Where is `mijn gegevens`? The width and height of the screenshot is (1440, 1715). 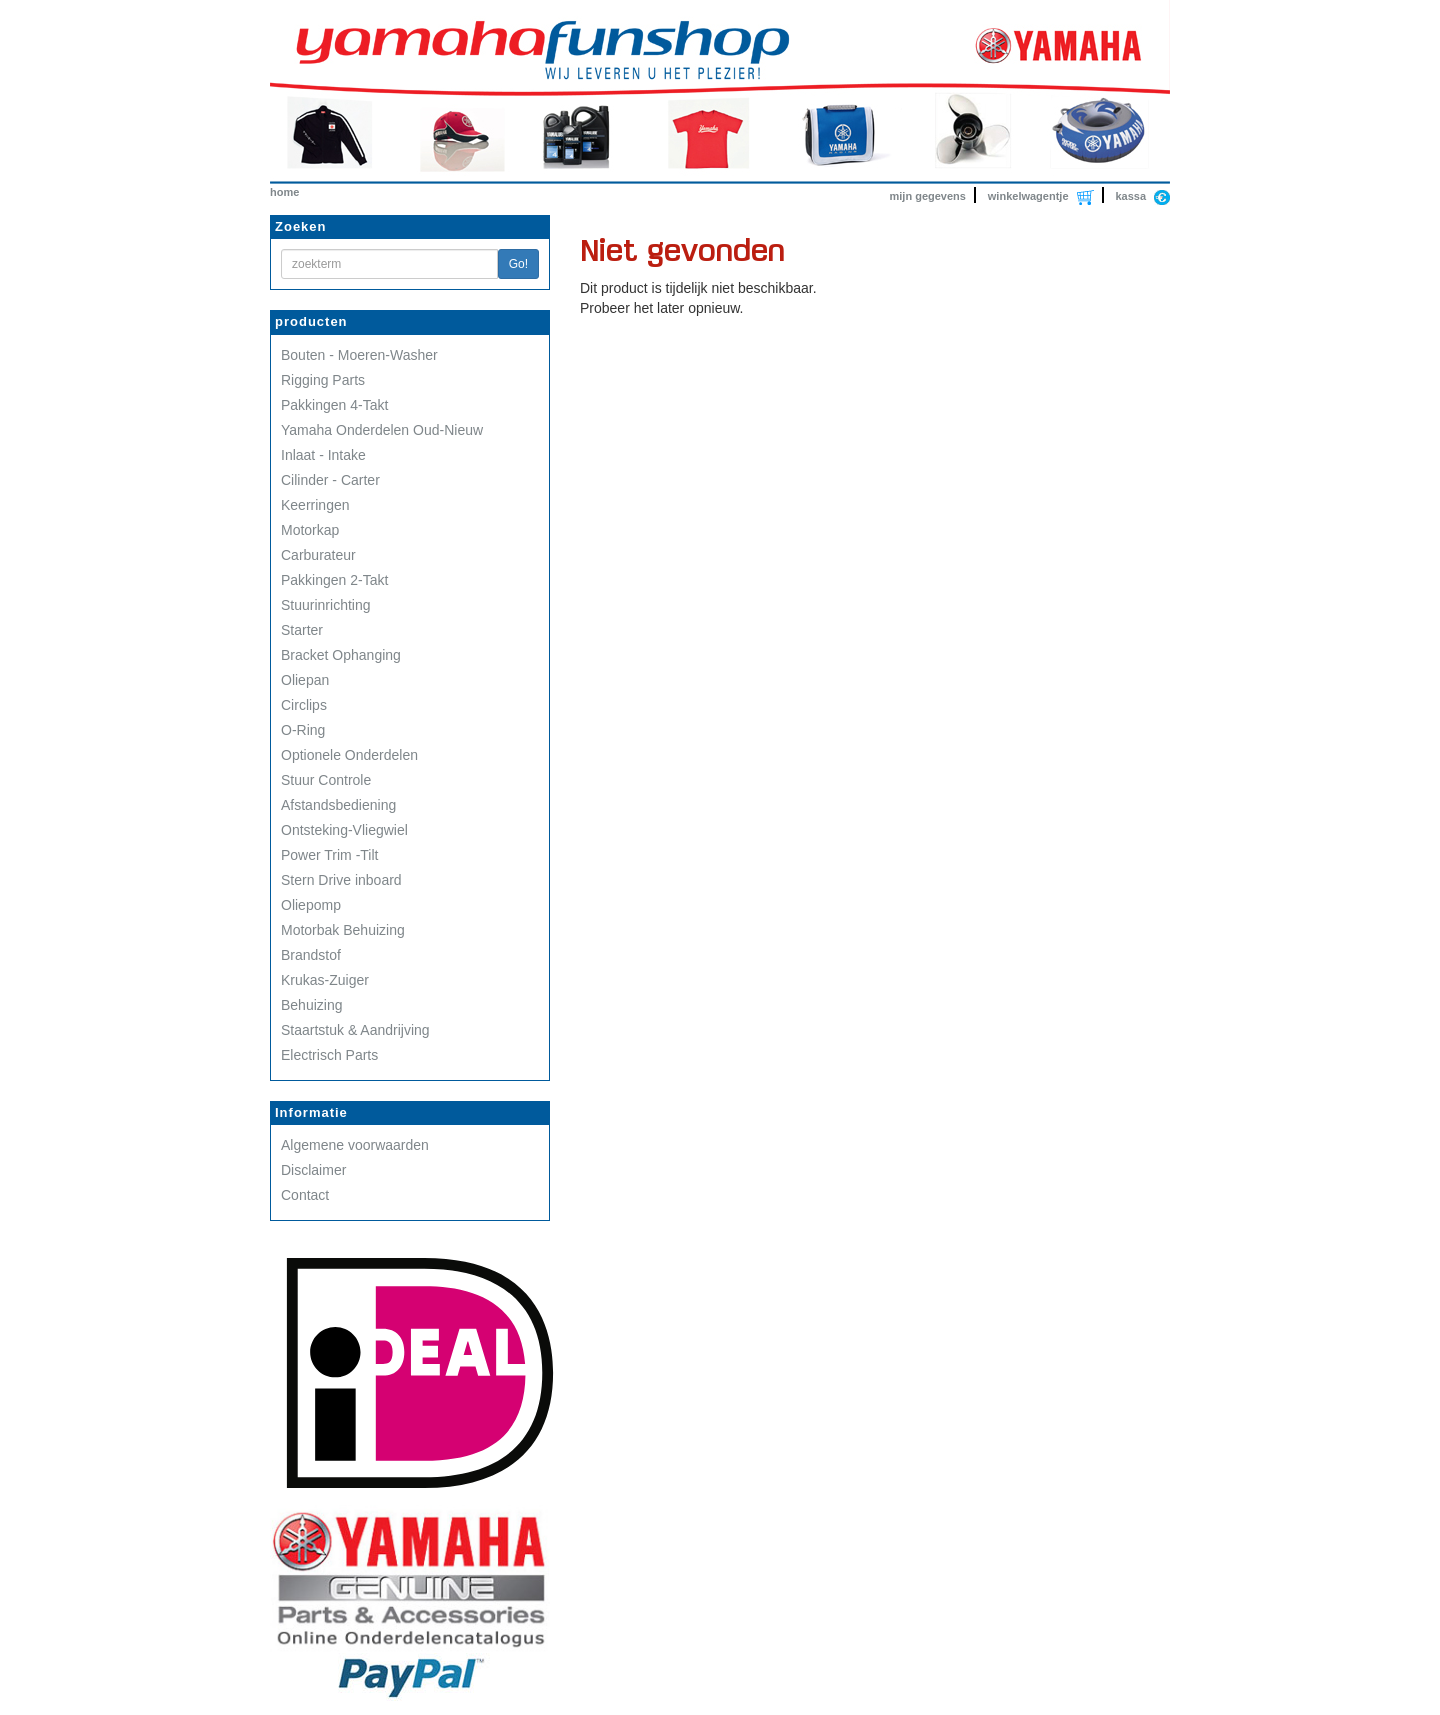 mijn gegevens is located at coordinates (928, 196).